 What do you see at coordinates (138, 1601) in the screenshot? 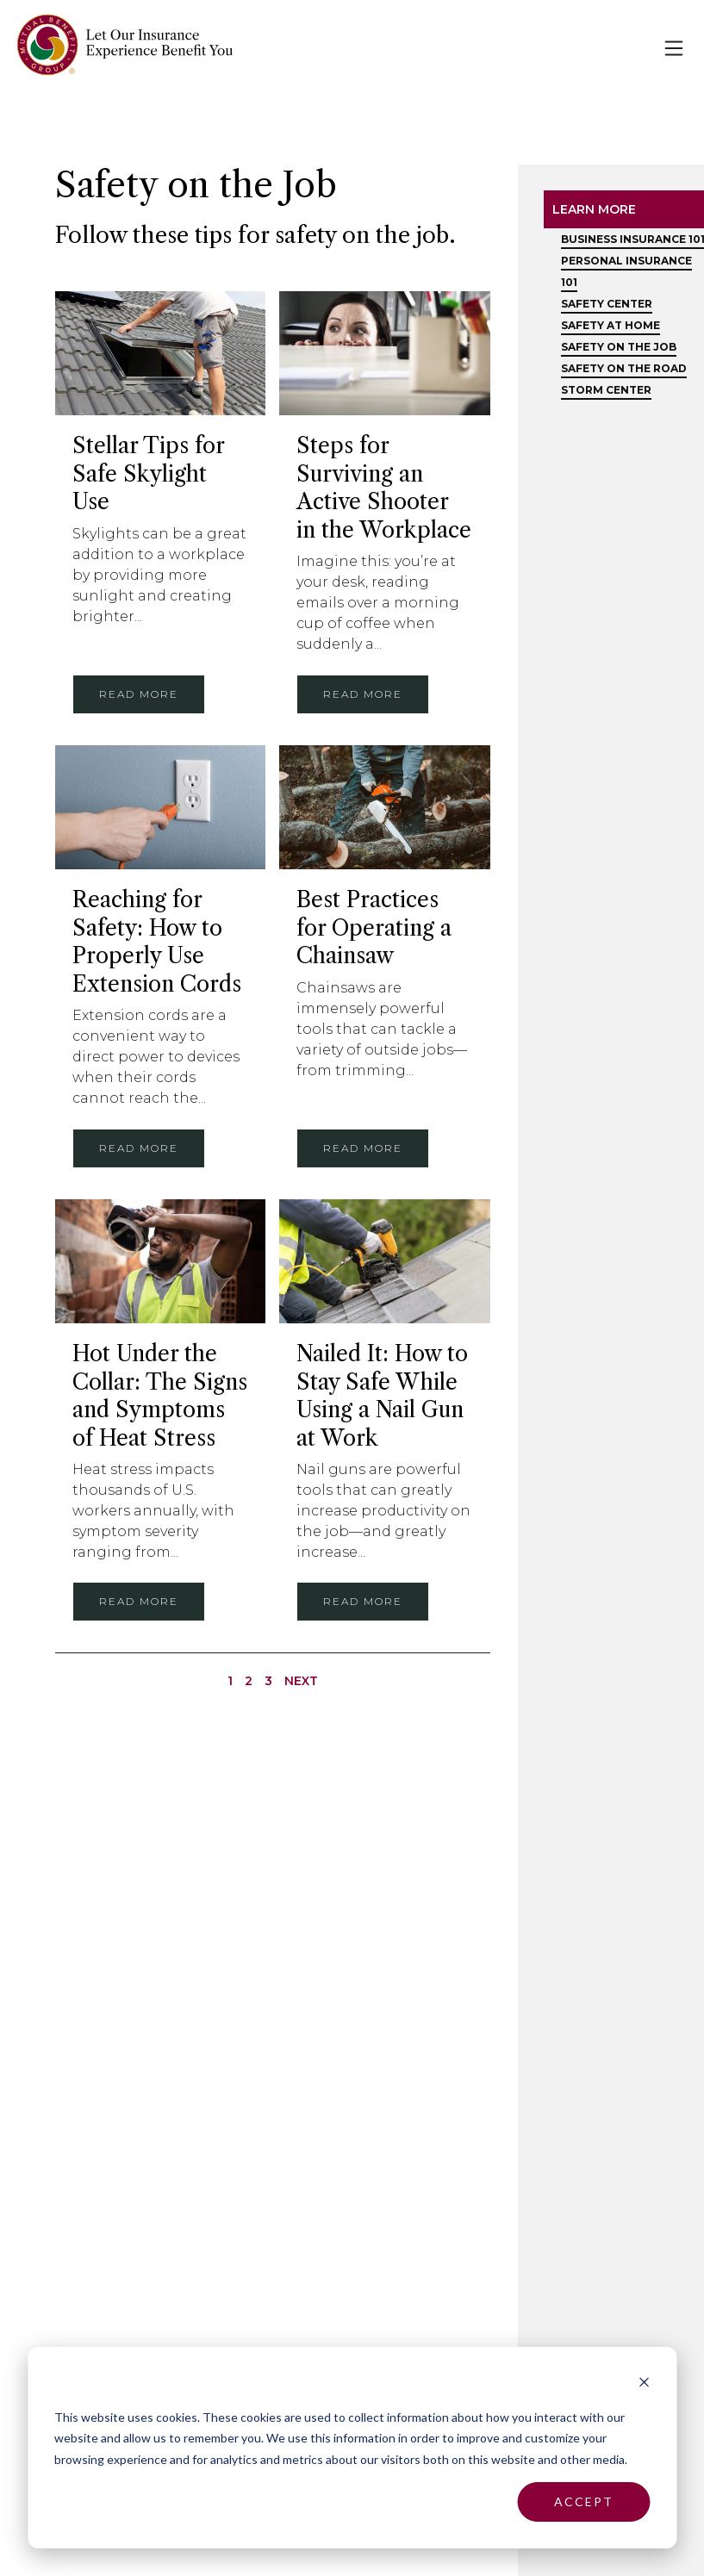
I see `Read more [Hot Under the Collar: The Signs and Symptoms of Heat Stress]` at bounding box center [138, 1601].